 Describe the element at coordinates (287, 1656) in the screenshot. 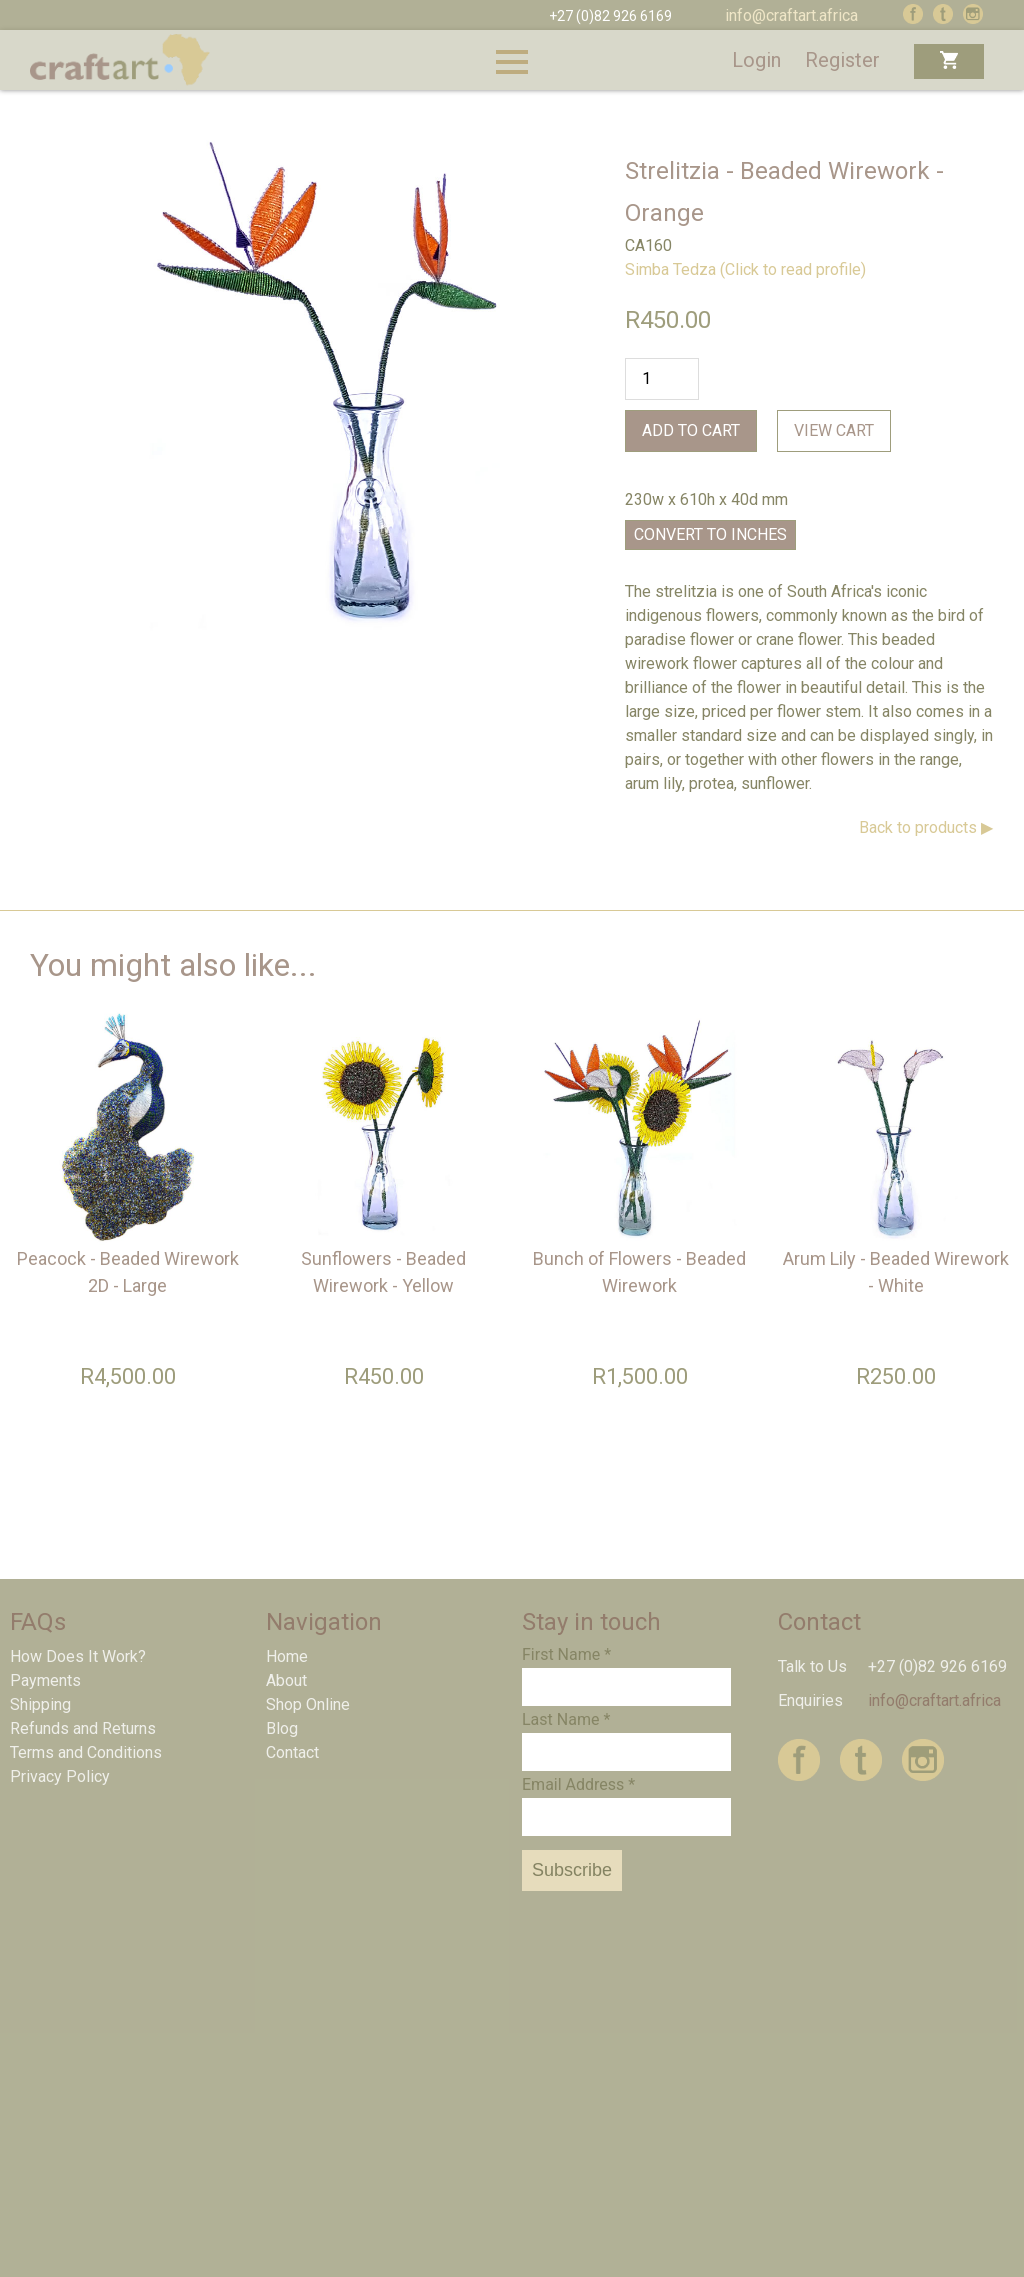

I see `Home` at that location.